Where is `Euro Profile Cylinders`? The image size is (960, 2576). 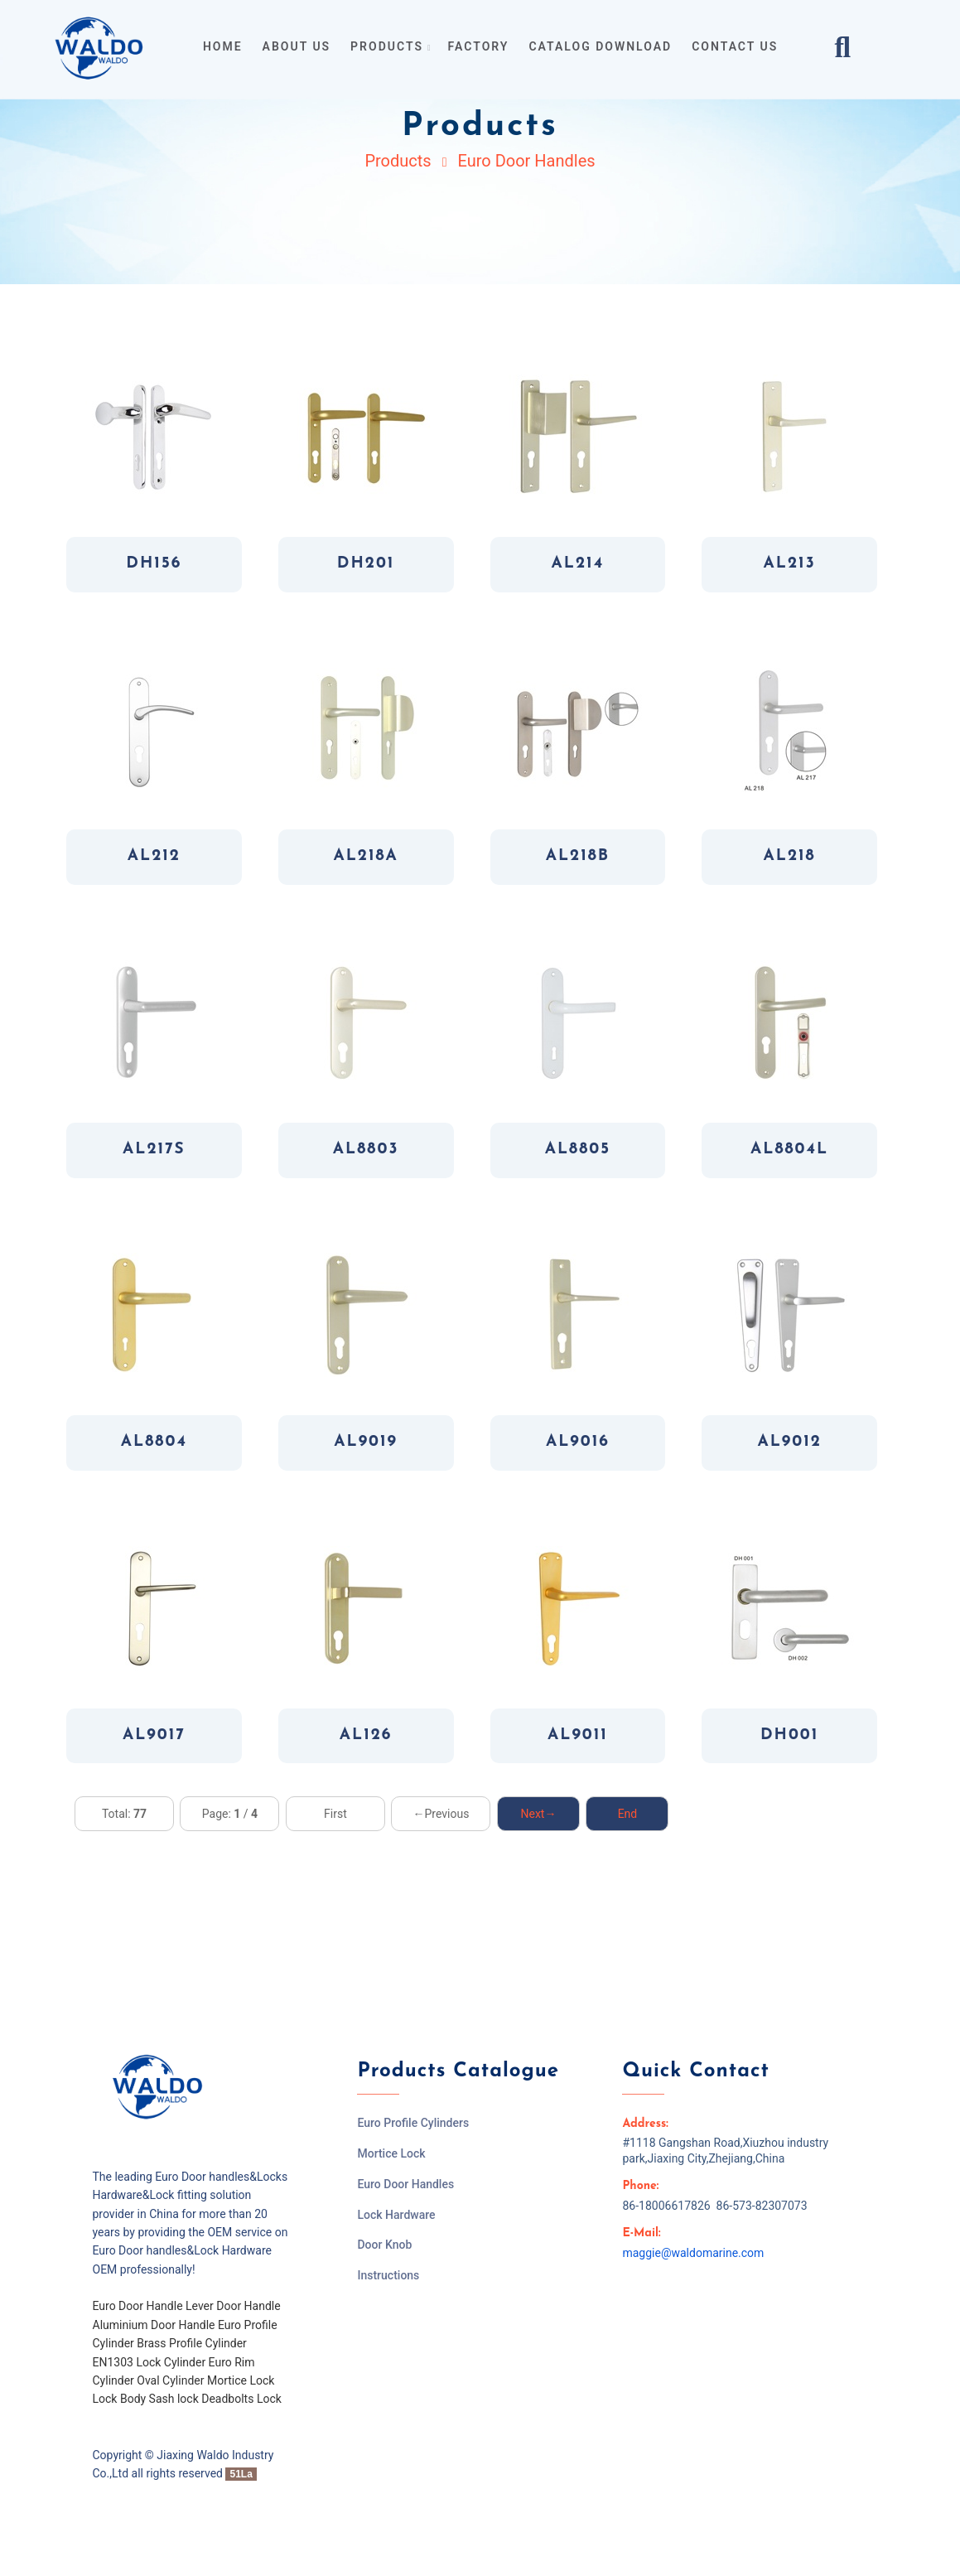
Euro Profile Cylinders is located at coordinates (413, 2122).